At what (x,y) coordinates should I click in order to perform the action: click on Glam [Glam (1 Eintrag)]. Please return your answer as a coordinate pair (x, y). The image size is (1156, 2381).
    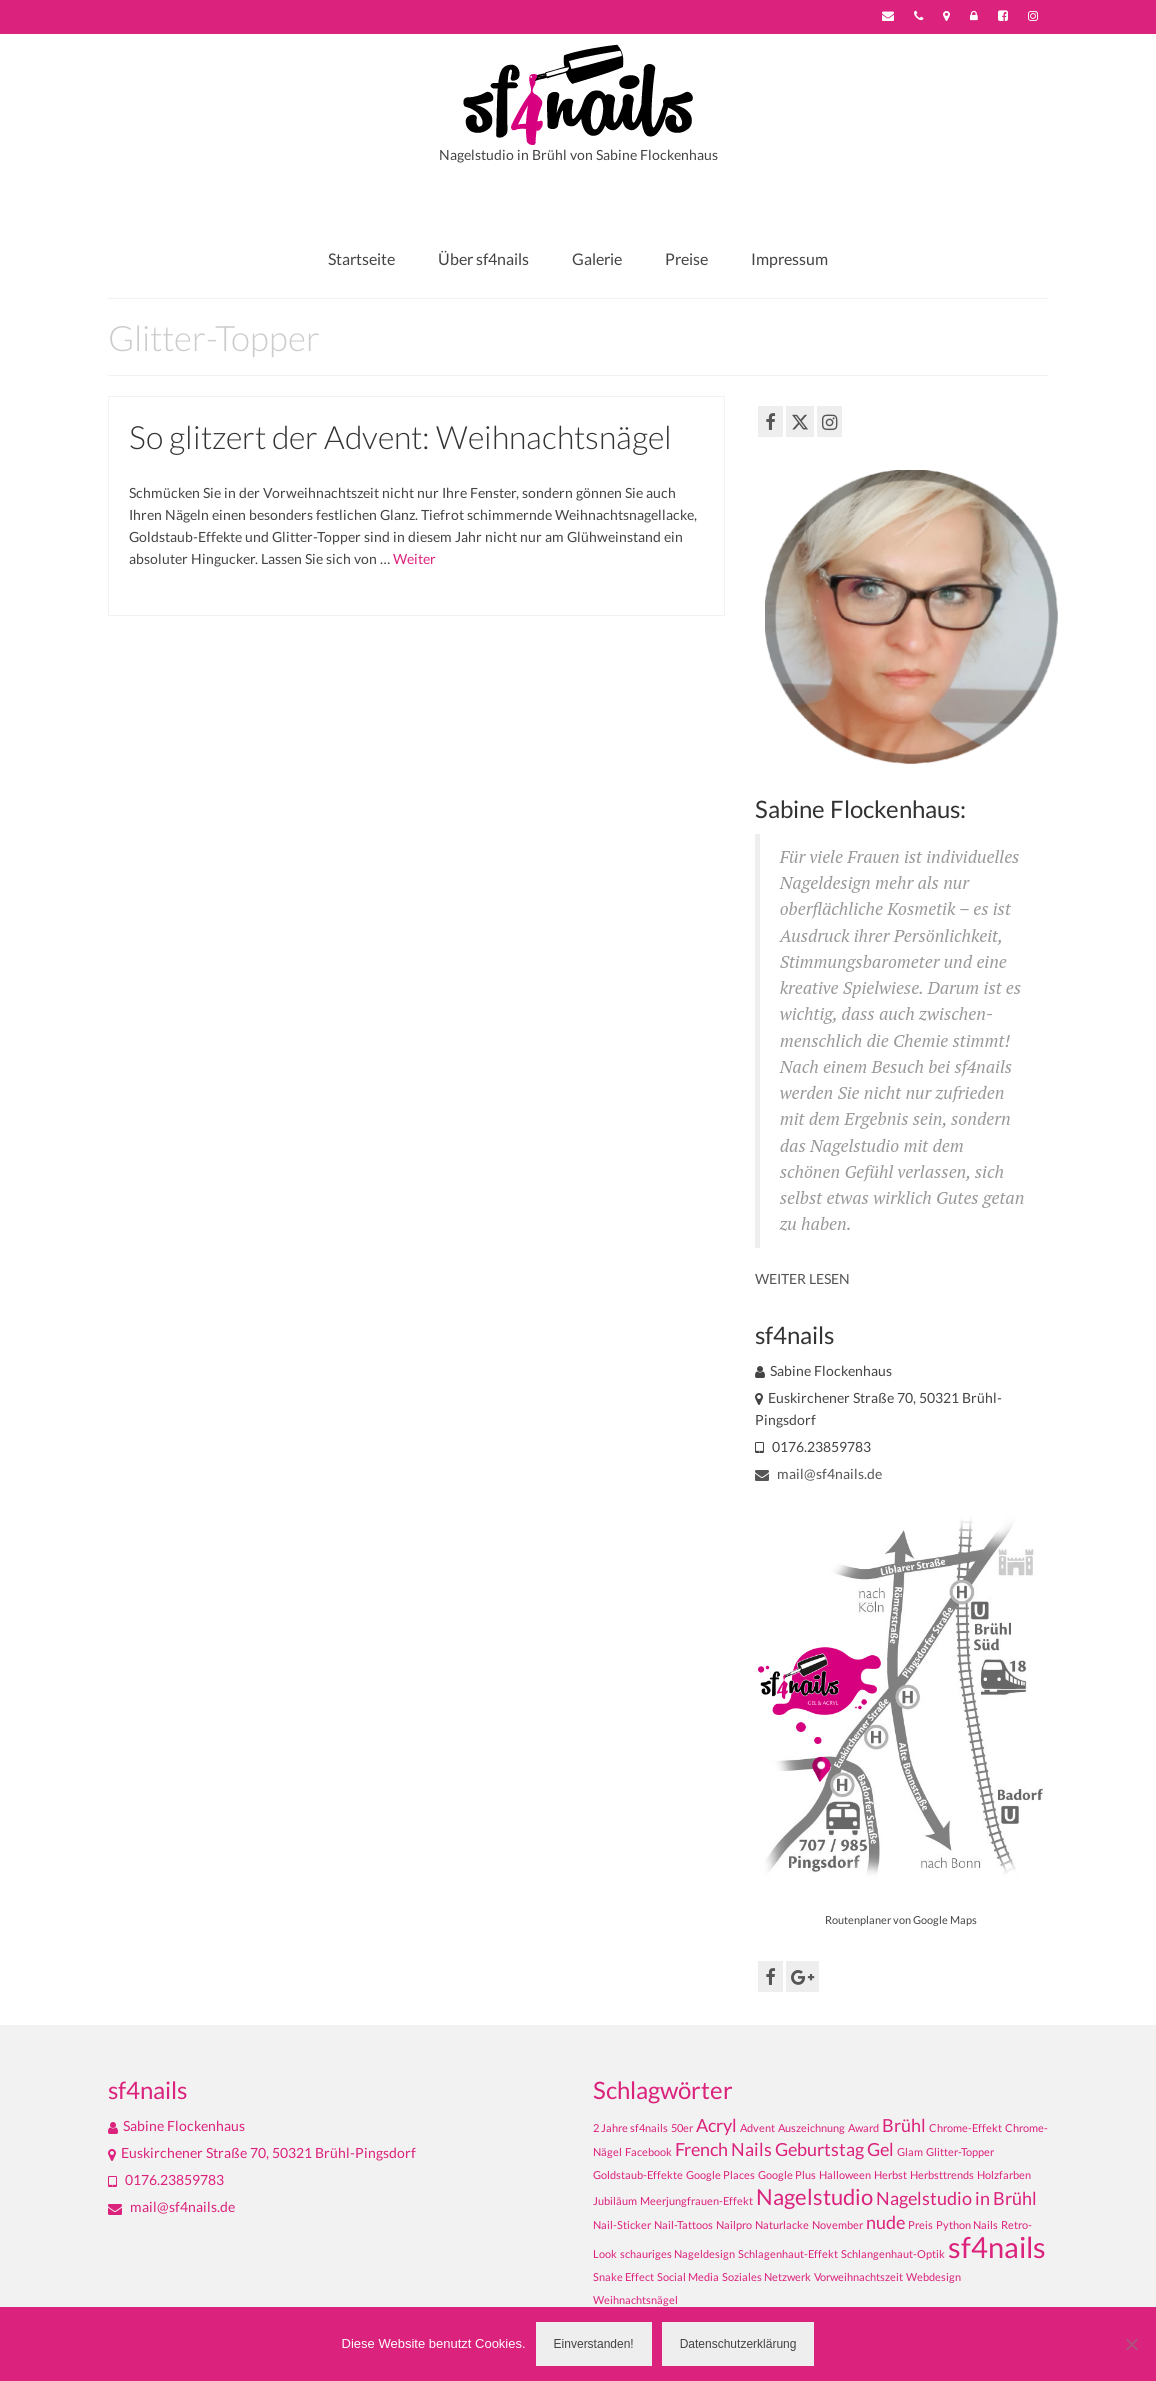
    Looking at the image, I should click on (910, 2151).